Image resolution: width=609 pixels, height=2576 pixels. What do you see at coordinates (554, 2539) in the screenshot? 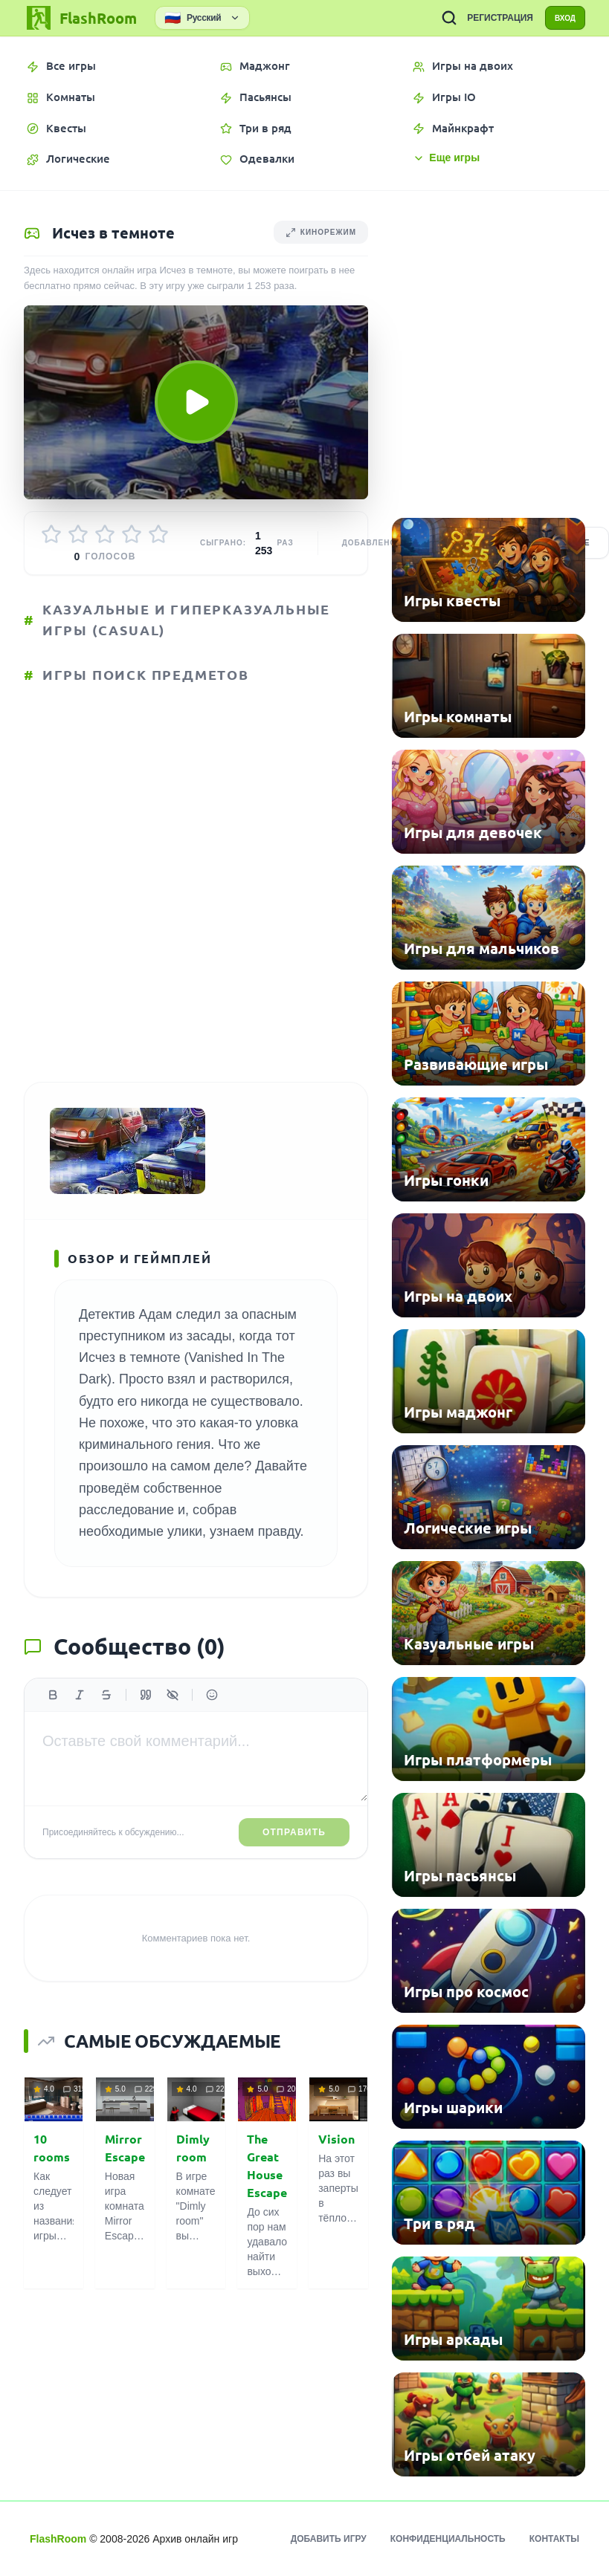
I see `Контакты` at bounding box center [554, 2539].